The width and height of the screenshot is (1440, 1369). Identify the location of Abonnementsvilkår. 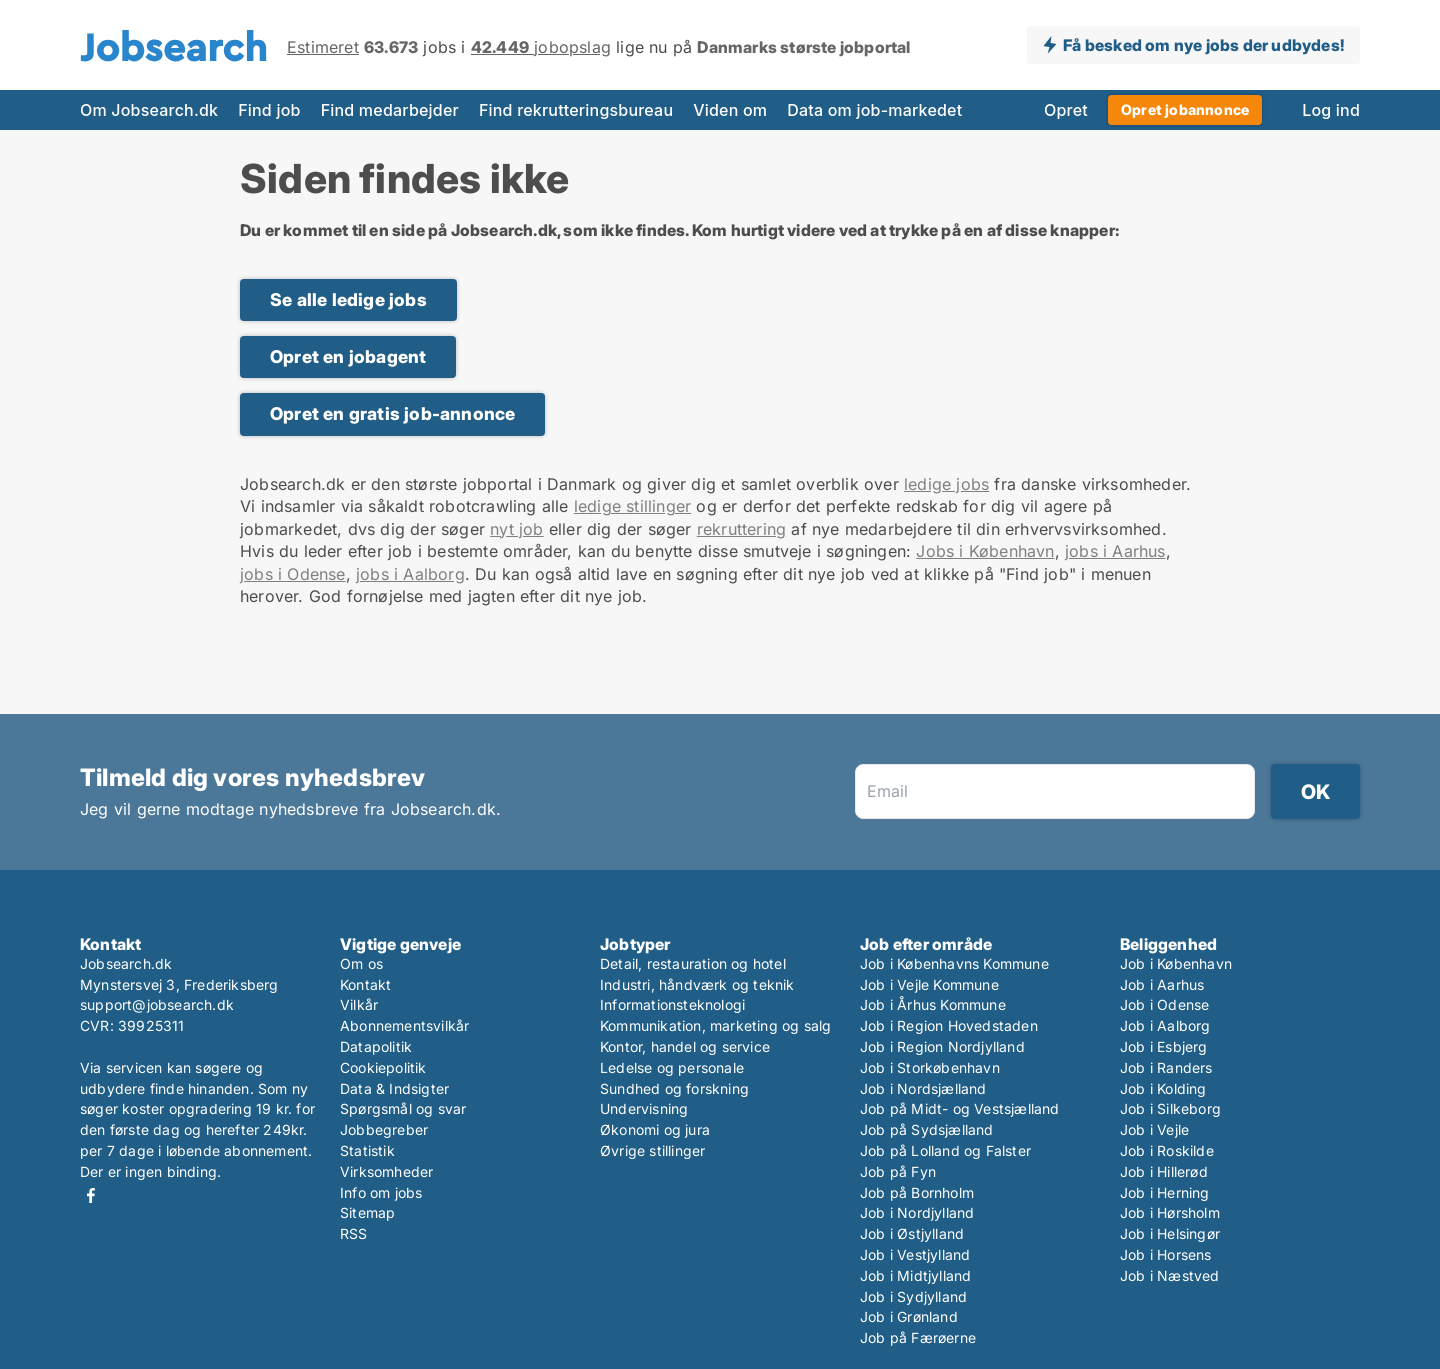
(404, 1025).